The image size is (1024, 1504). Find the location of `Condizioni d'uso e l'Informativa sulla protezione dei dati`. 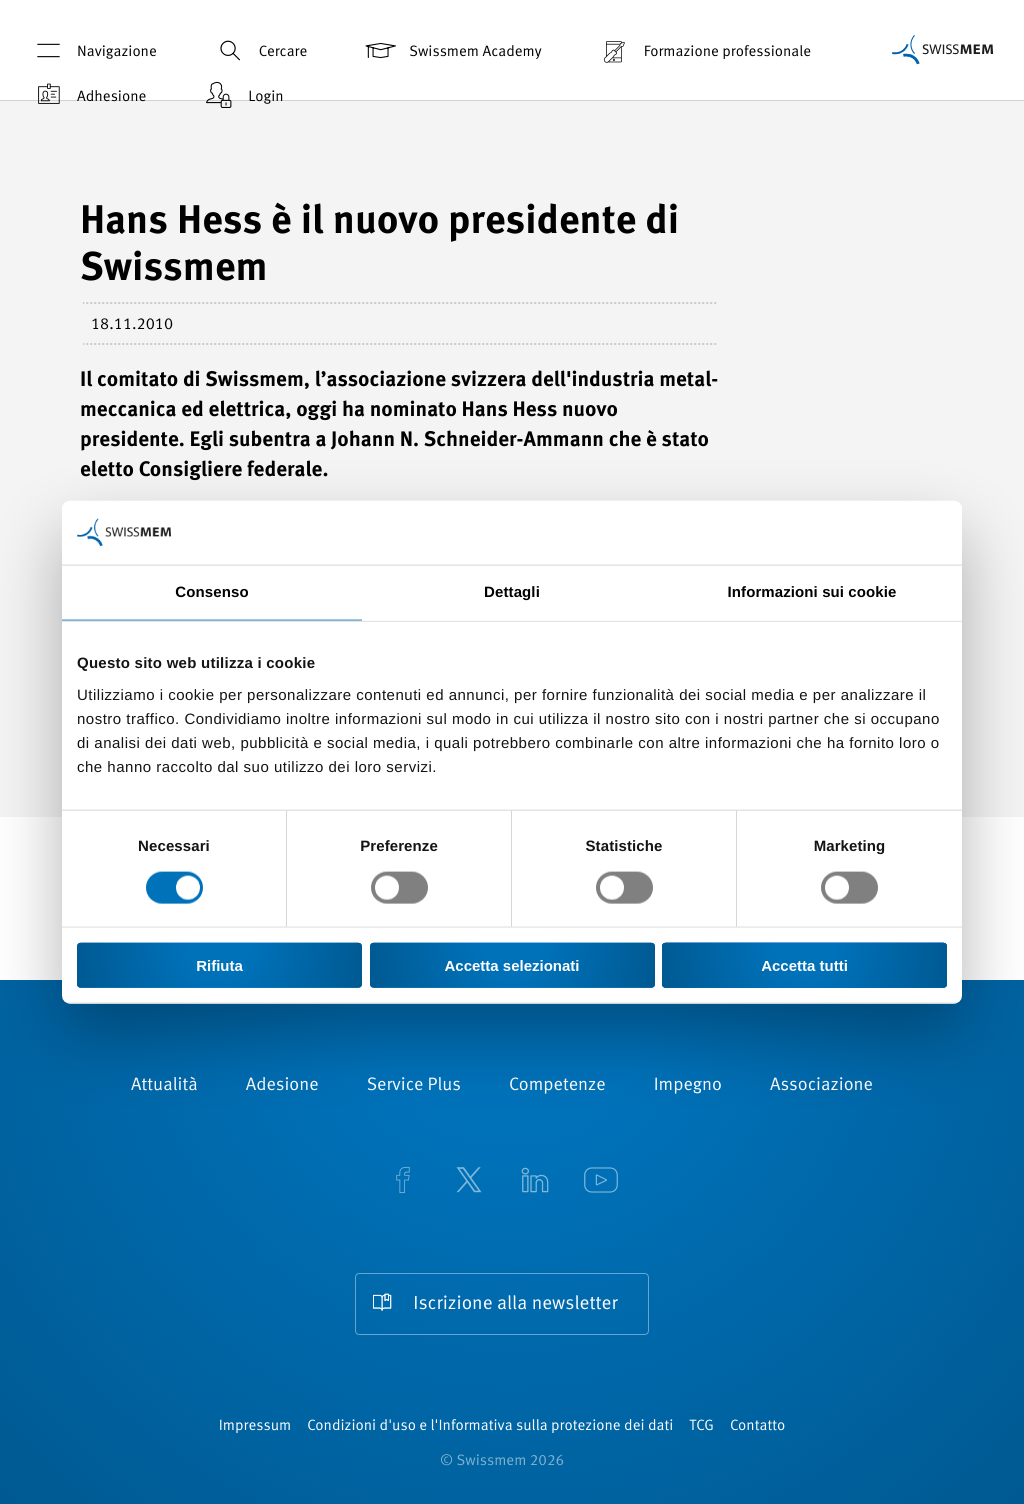

Condizioni d'uso e l'Informativa sulla protezione dei dati is located at coordinates (490, 1426).